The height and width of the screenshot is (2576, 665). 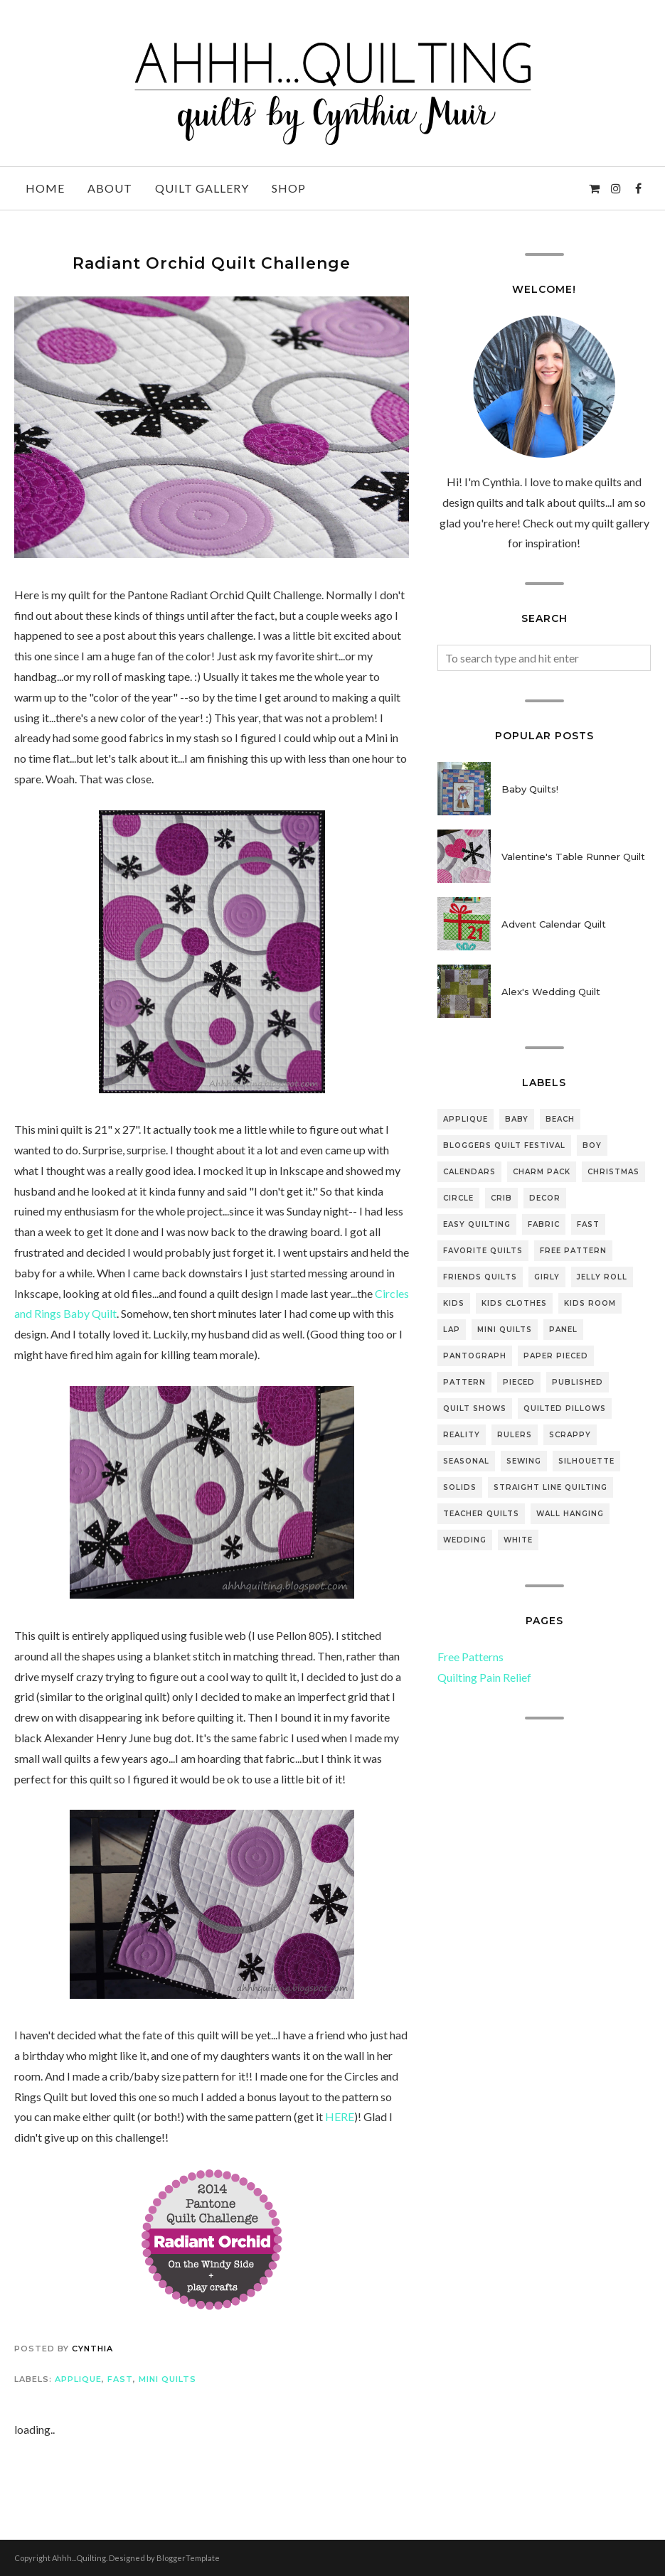 What do you see at coordinates (78, 2379) in the screenshot?
I see `applique` at bounding box center [78, 2379].